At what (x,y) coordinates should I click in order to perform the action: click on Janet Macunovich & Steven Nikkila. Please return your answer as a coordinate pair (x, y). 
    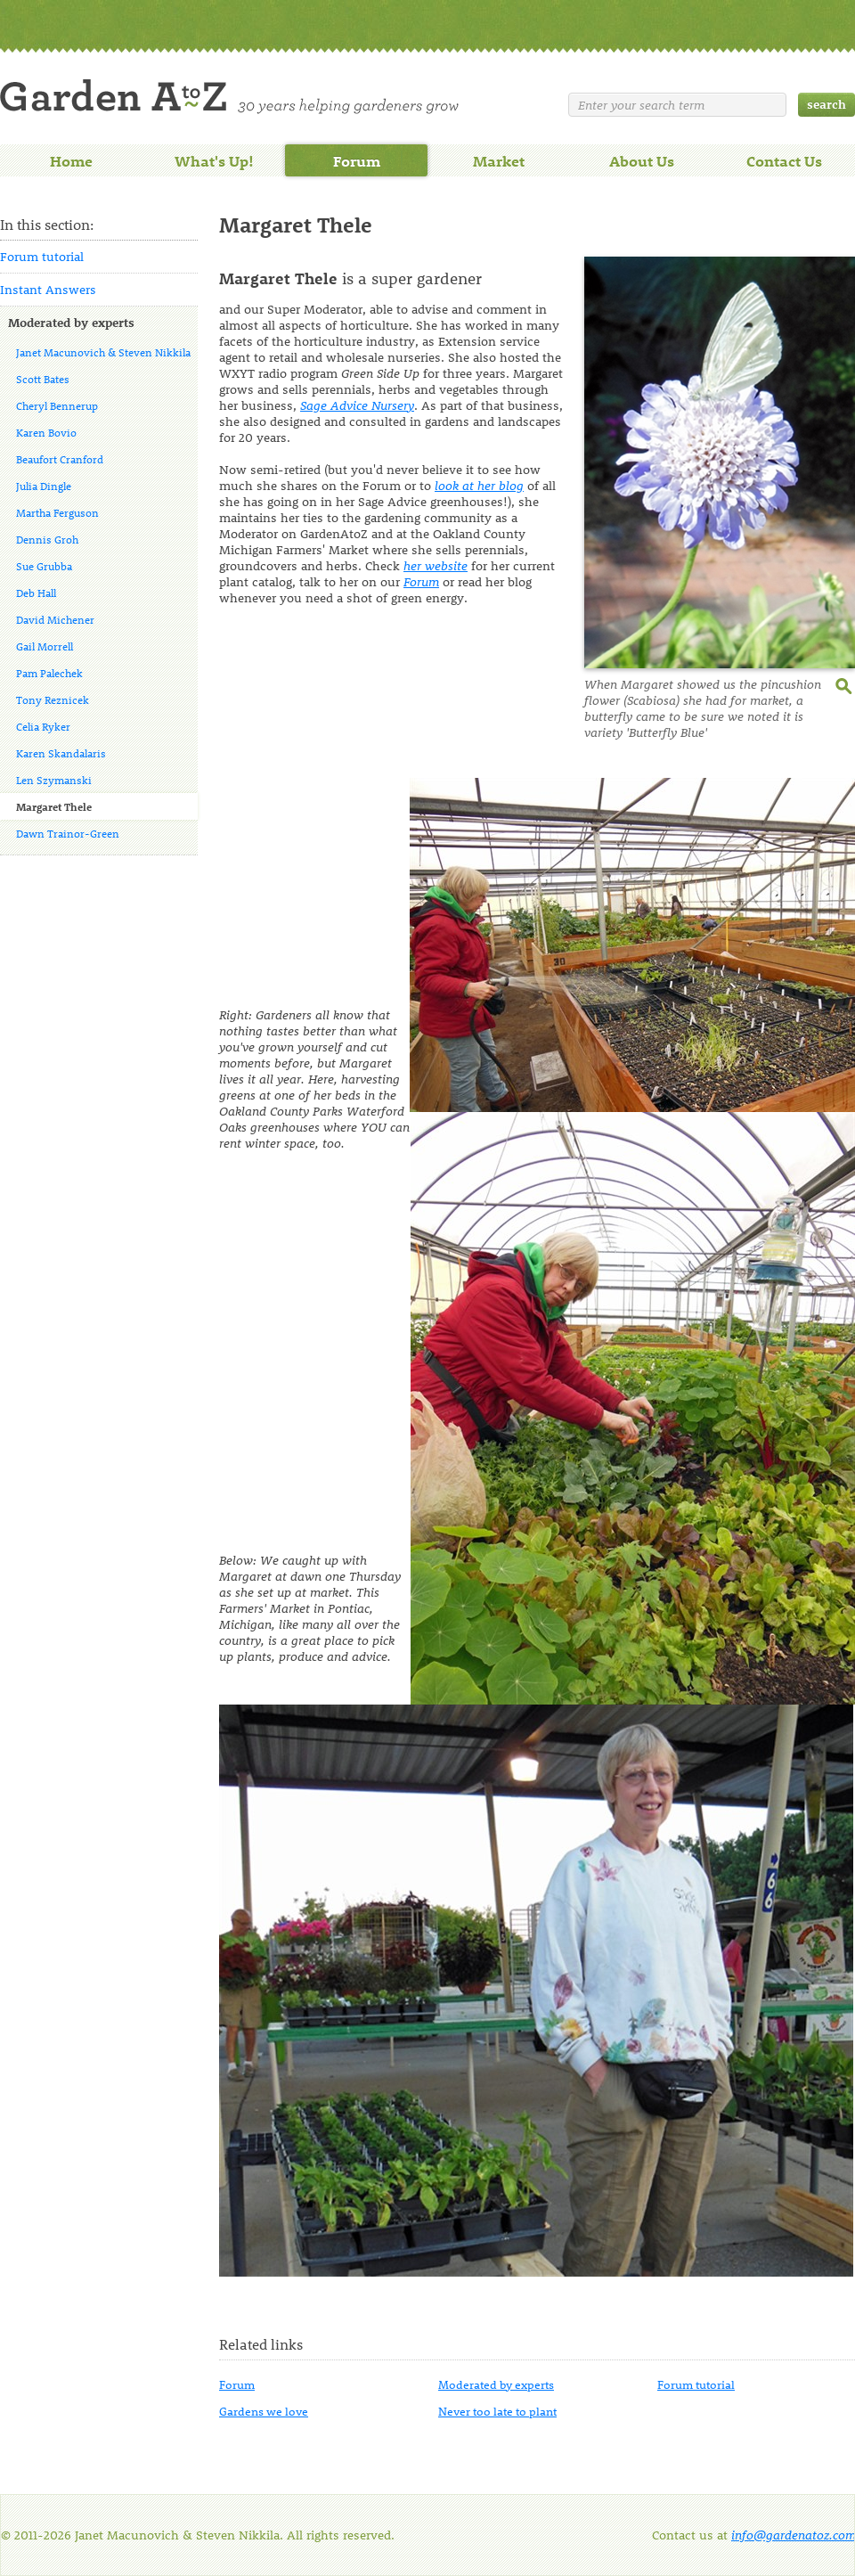
    Looking at the image, I should click on (103, 352).